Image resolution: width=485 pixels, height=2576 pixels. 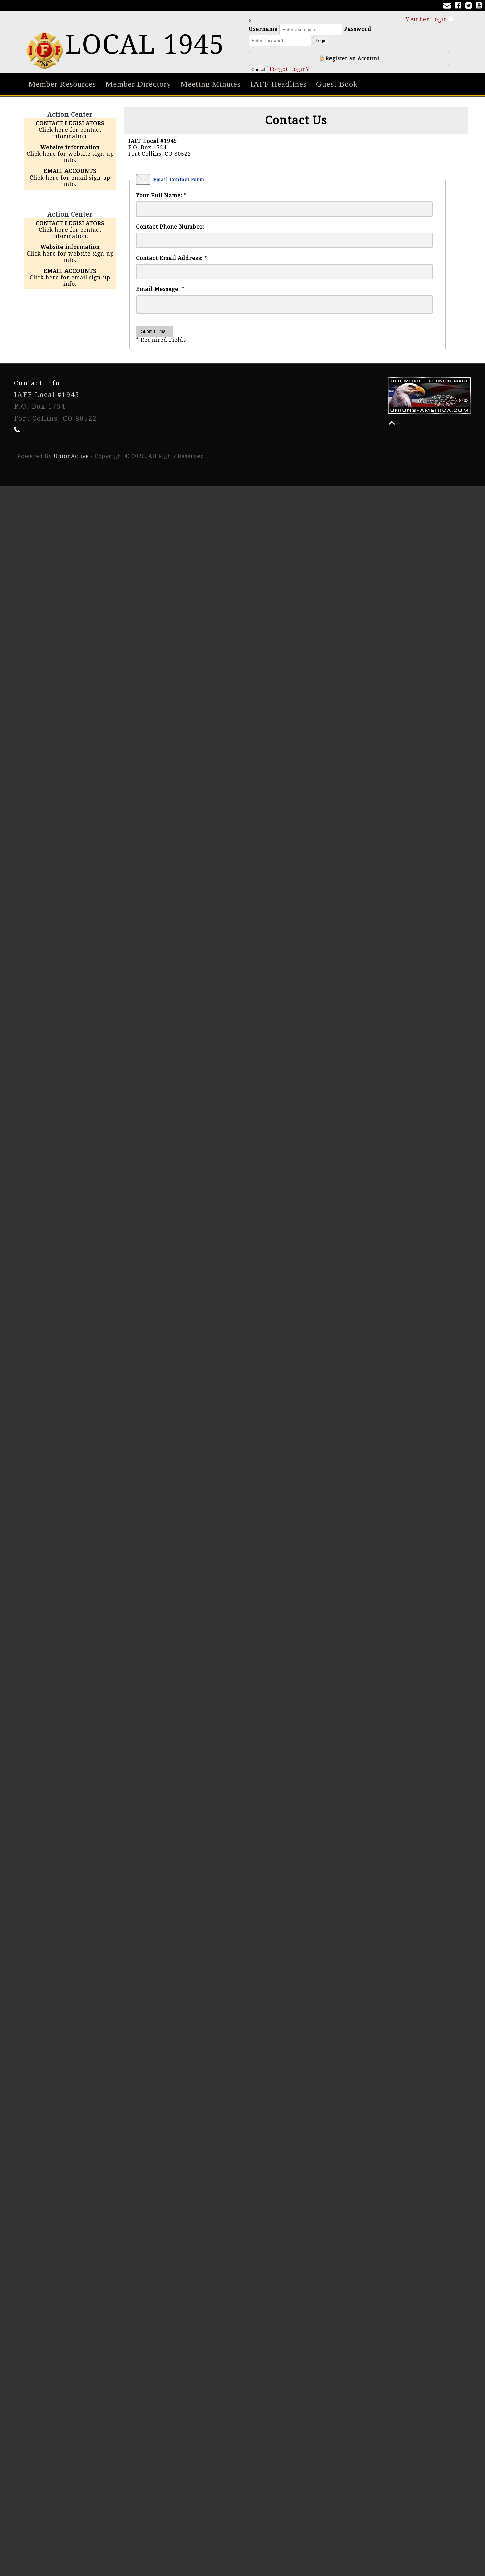 I want to click on Member Directory, so click(x=138, y=84).